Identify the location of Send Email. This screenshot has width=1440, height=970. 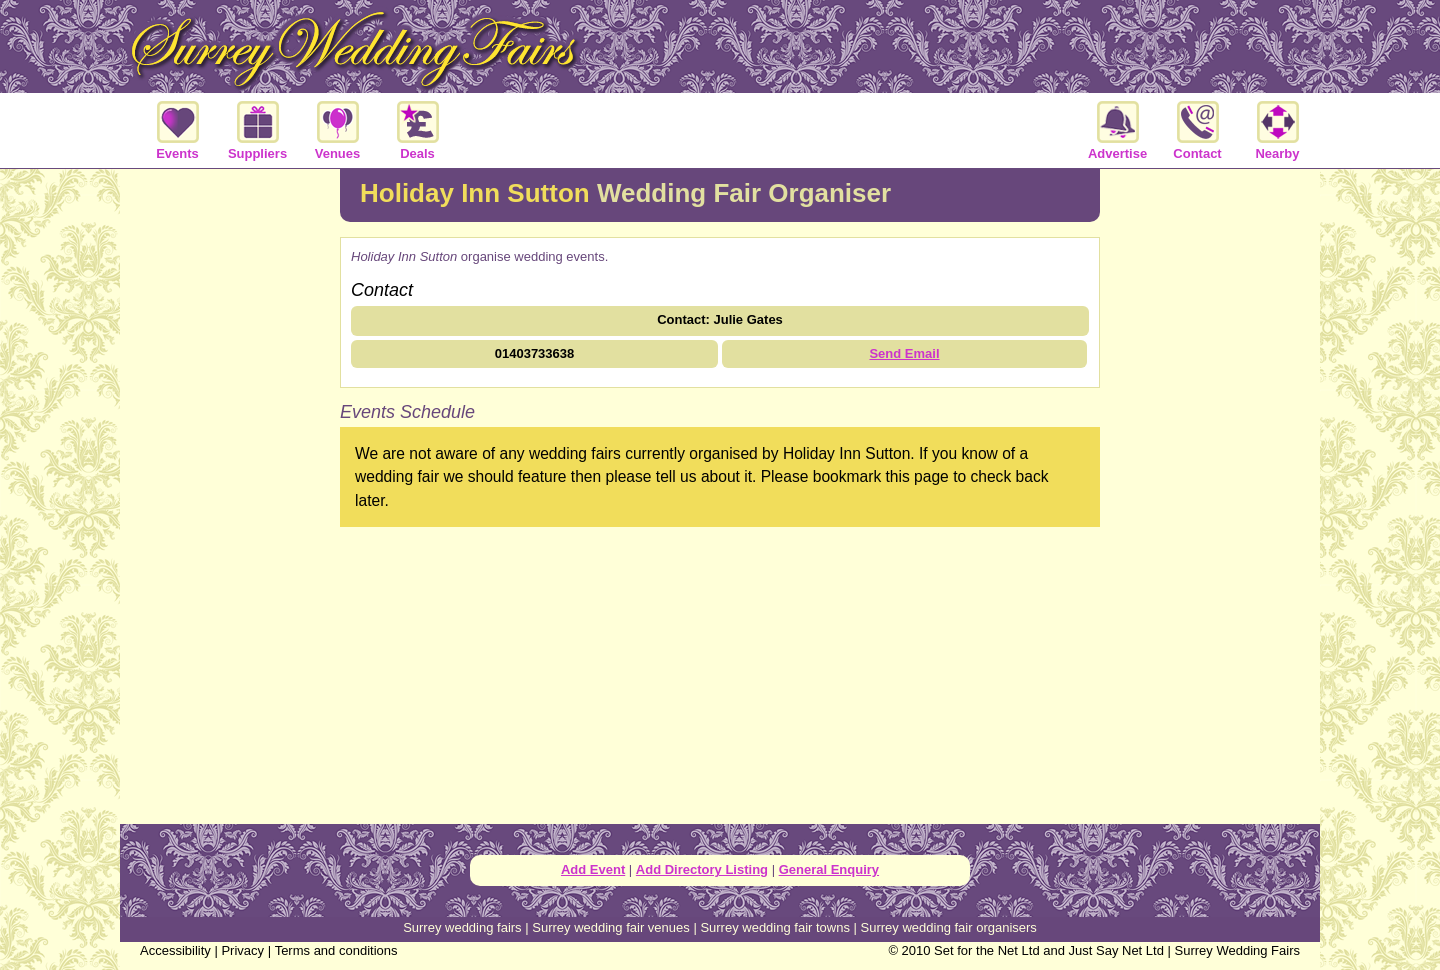
(904, 353).